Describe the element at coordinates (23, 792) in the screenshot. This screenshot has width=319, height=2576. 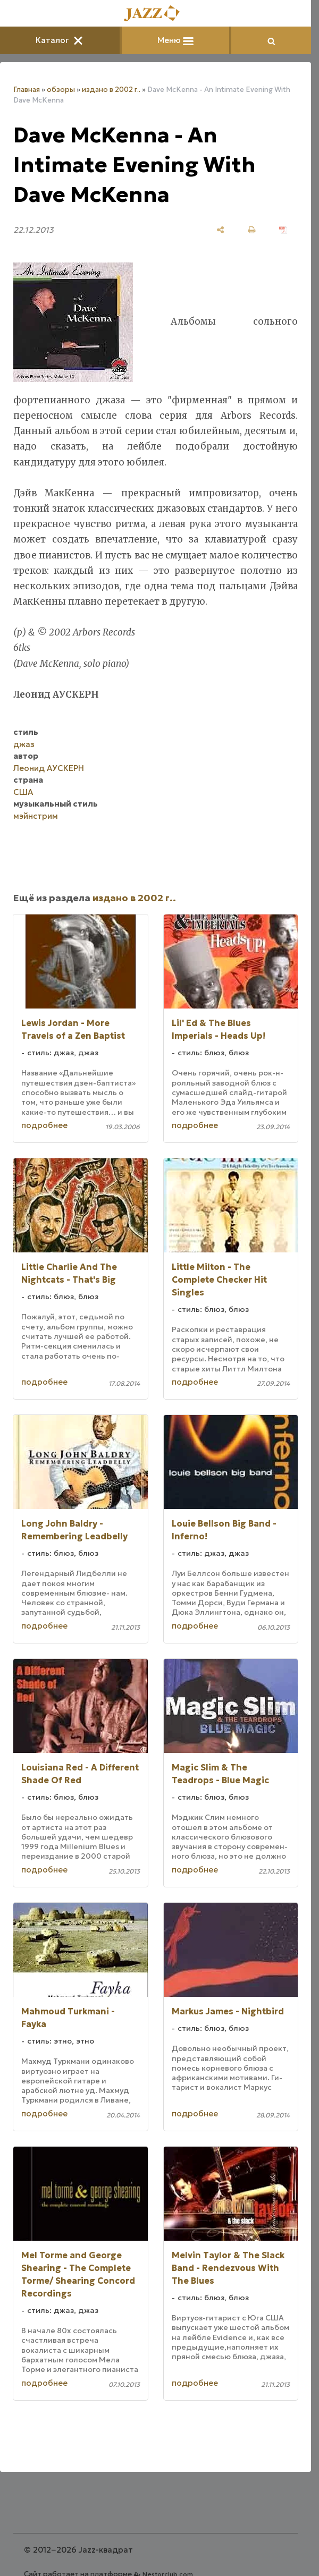
I see `США` at that location.